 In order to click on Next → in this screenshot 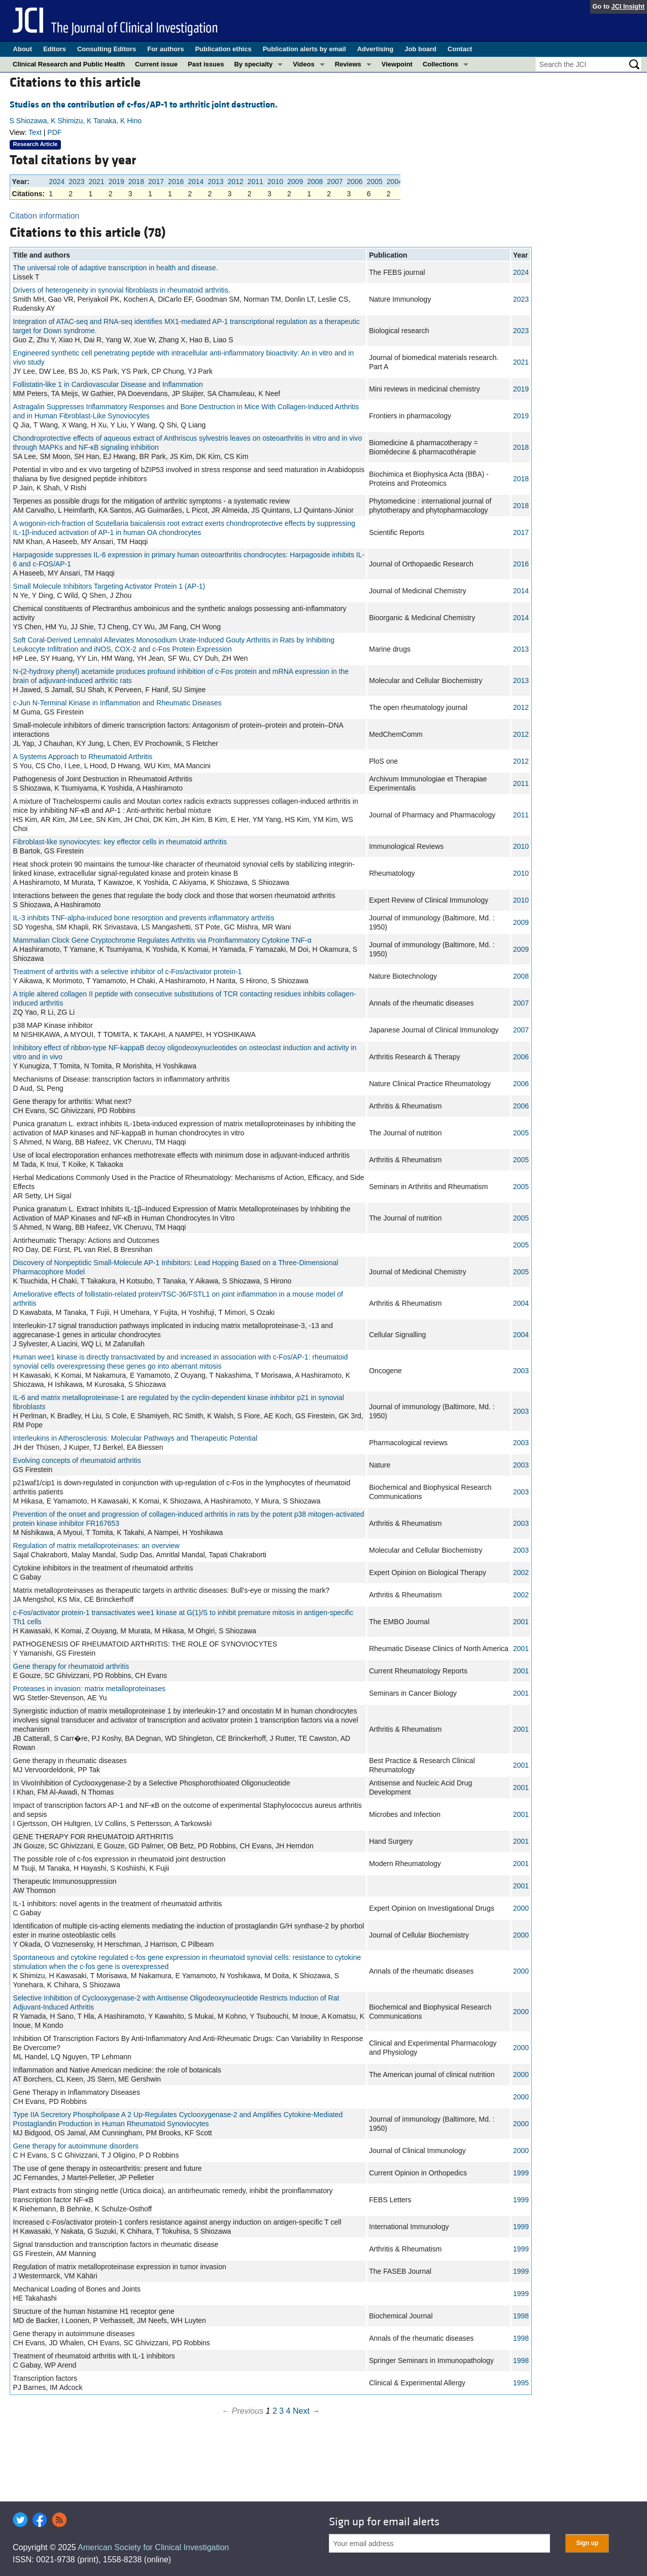, I will do `click(306, 2411)`.